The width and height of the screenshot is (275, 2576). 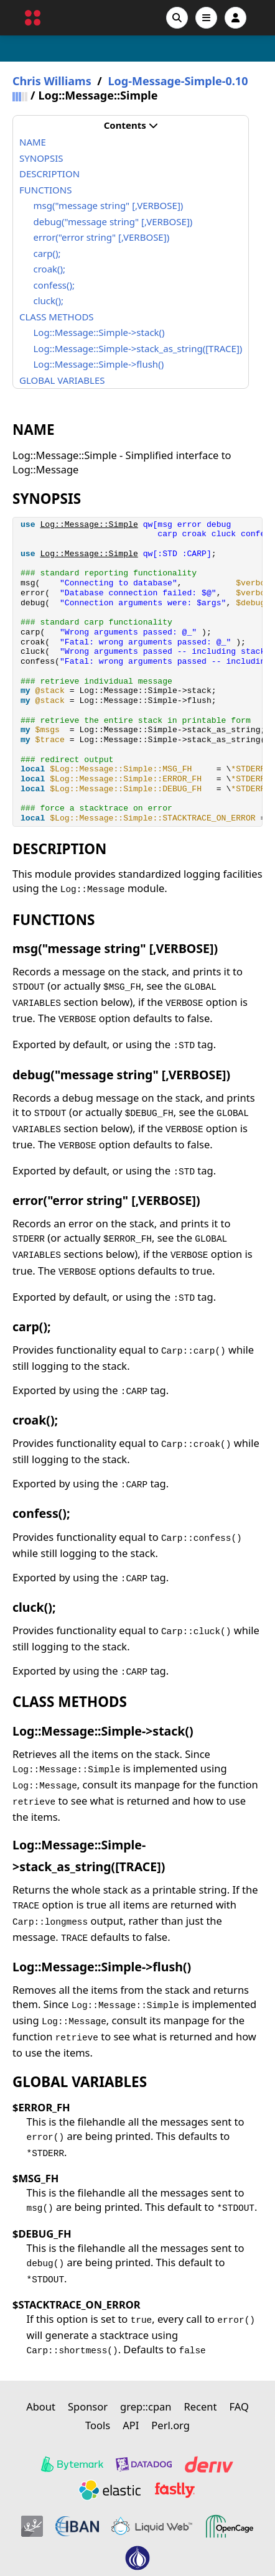 What do you see at coordinates (56, 316) in the screenshot?
I see `CLASS METHODS` at bounding box center [56, 316].